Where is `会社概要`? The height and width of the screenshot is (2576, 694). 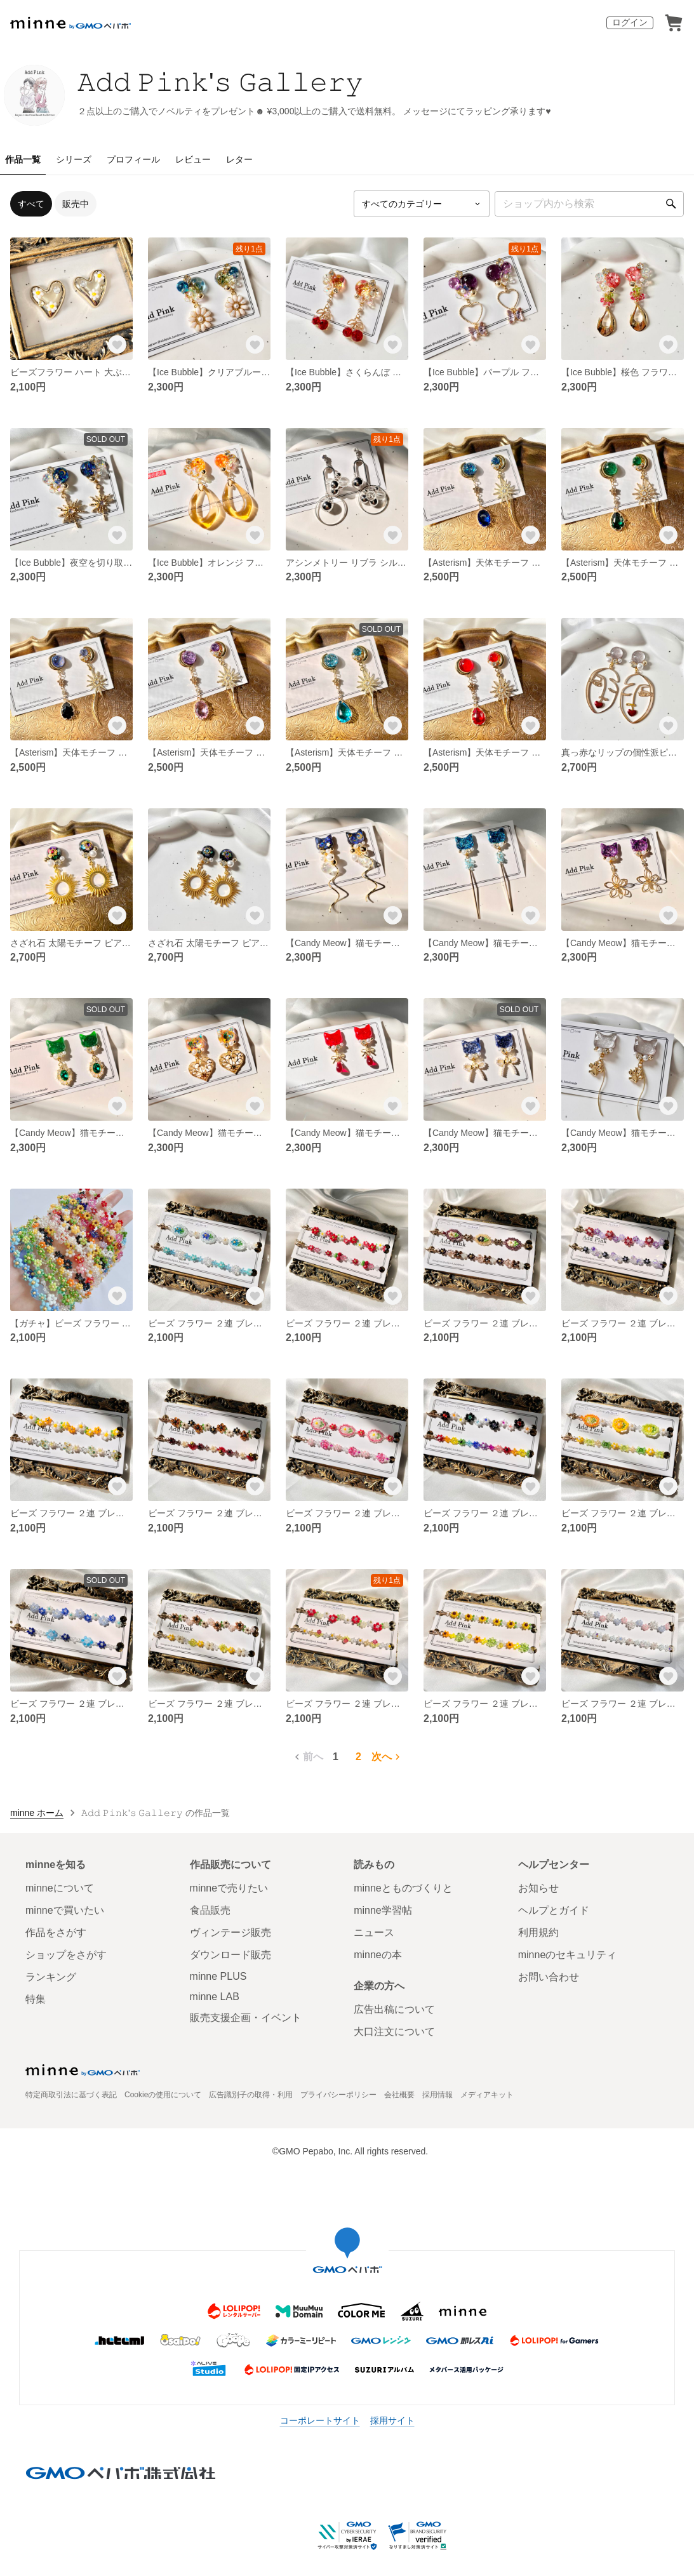 会社概要 is located at coordinates (399, 2094).